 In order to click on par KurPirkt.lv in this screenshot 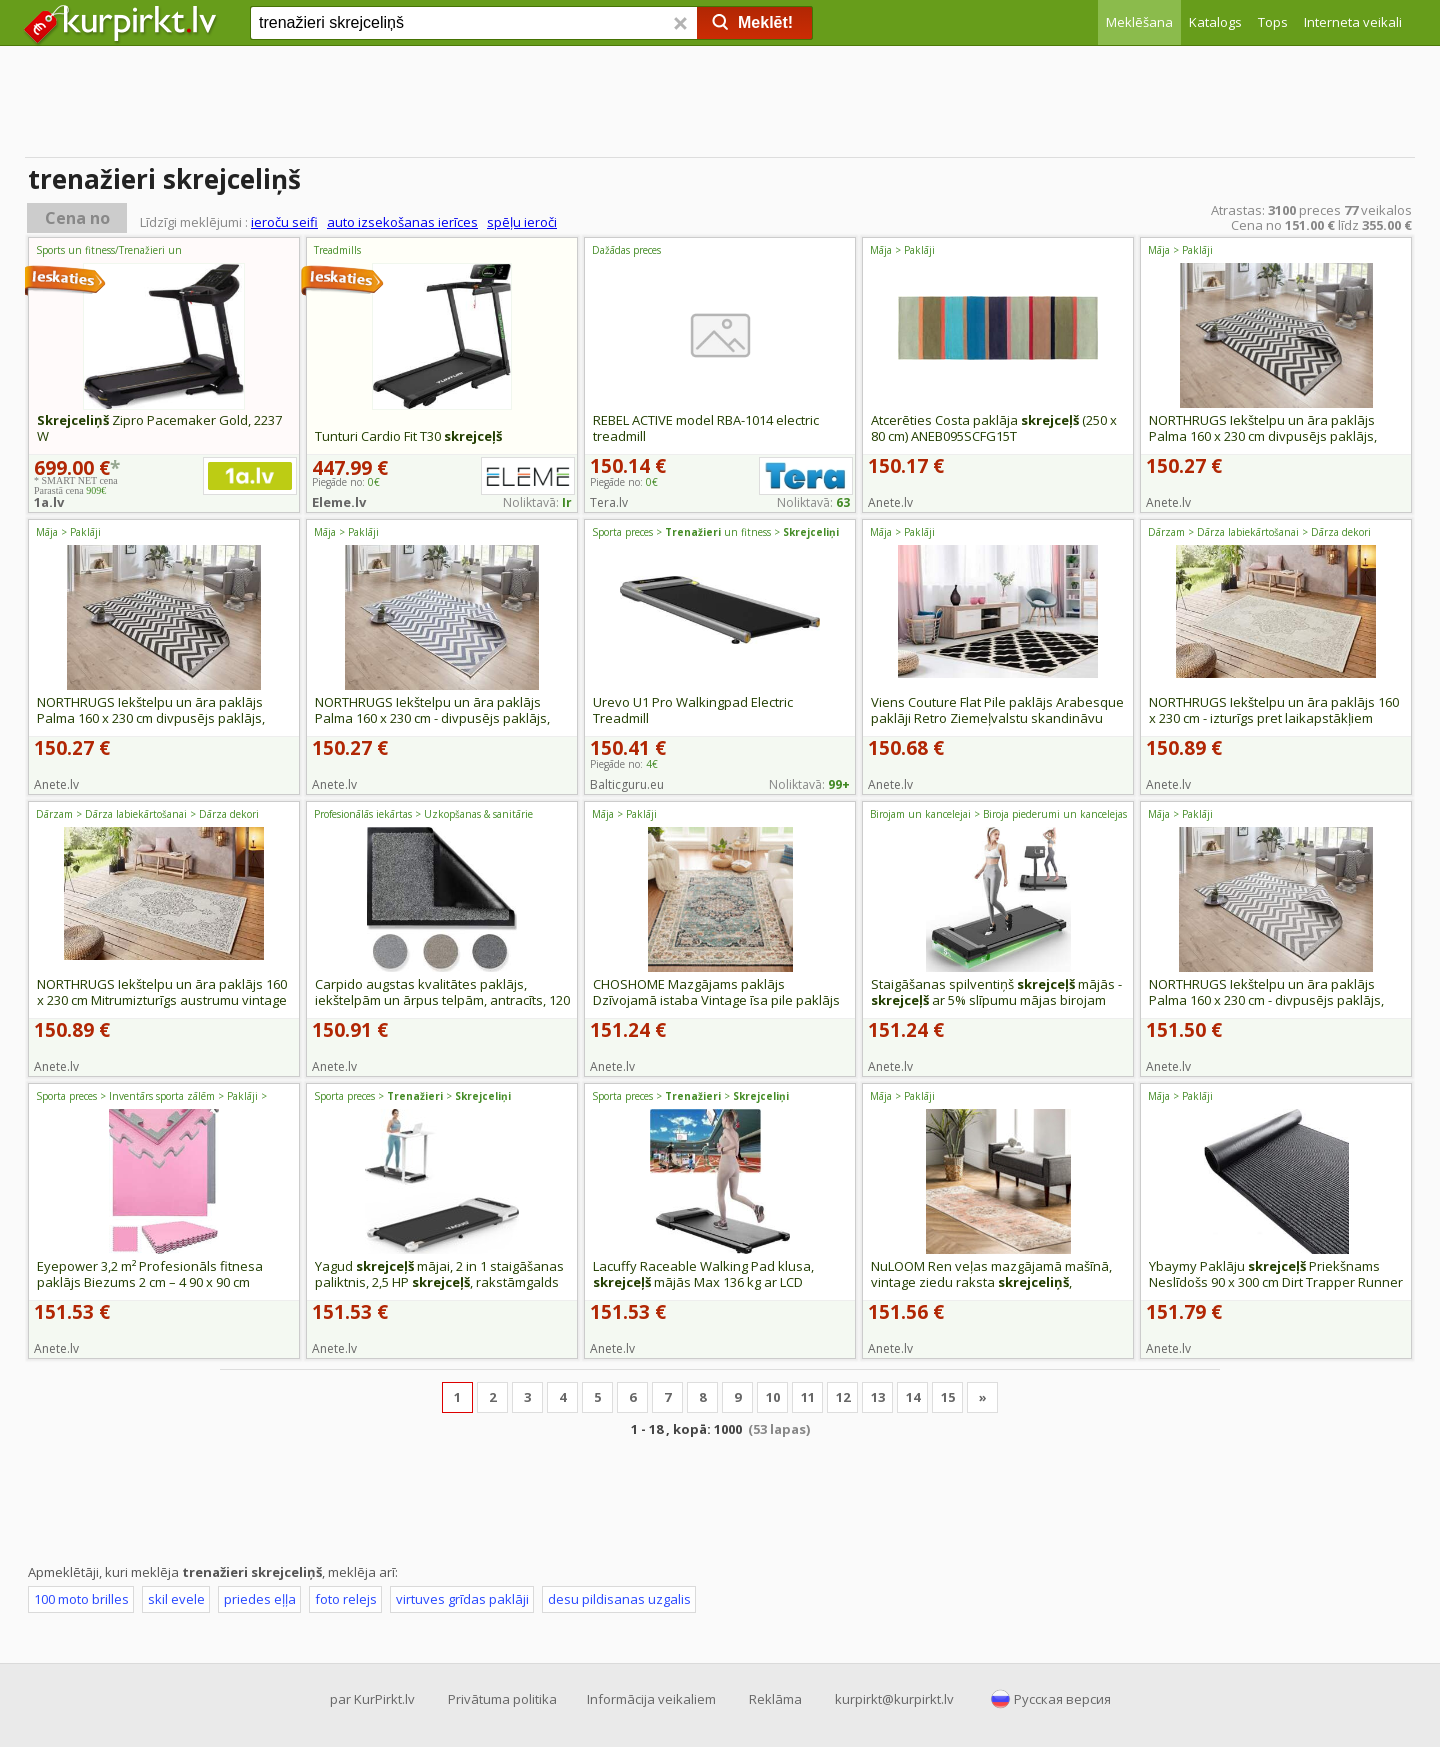, I will do `click(372, 1699)`.